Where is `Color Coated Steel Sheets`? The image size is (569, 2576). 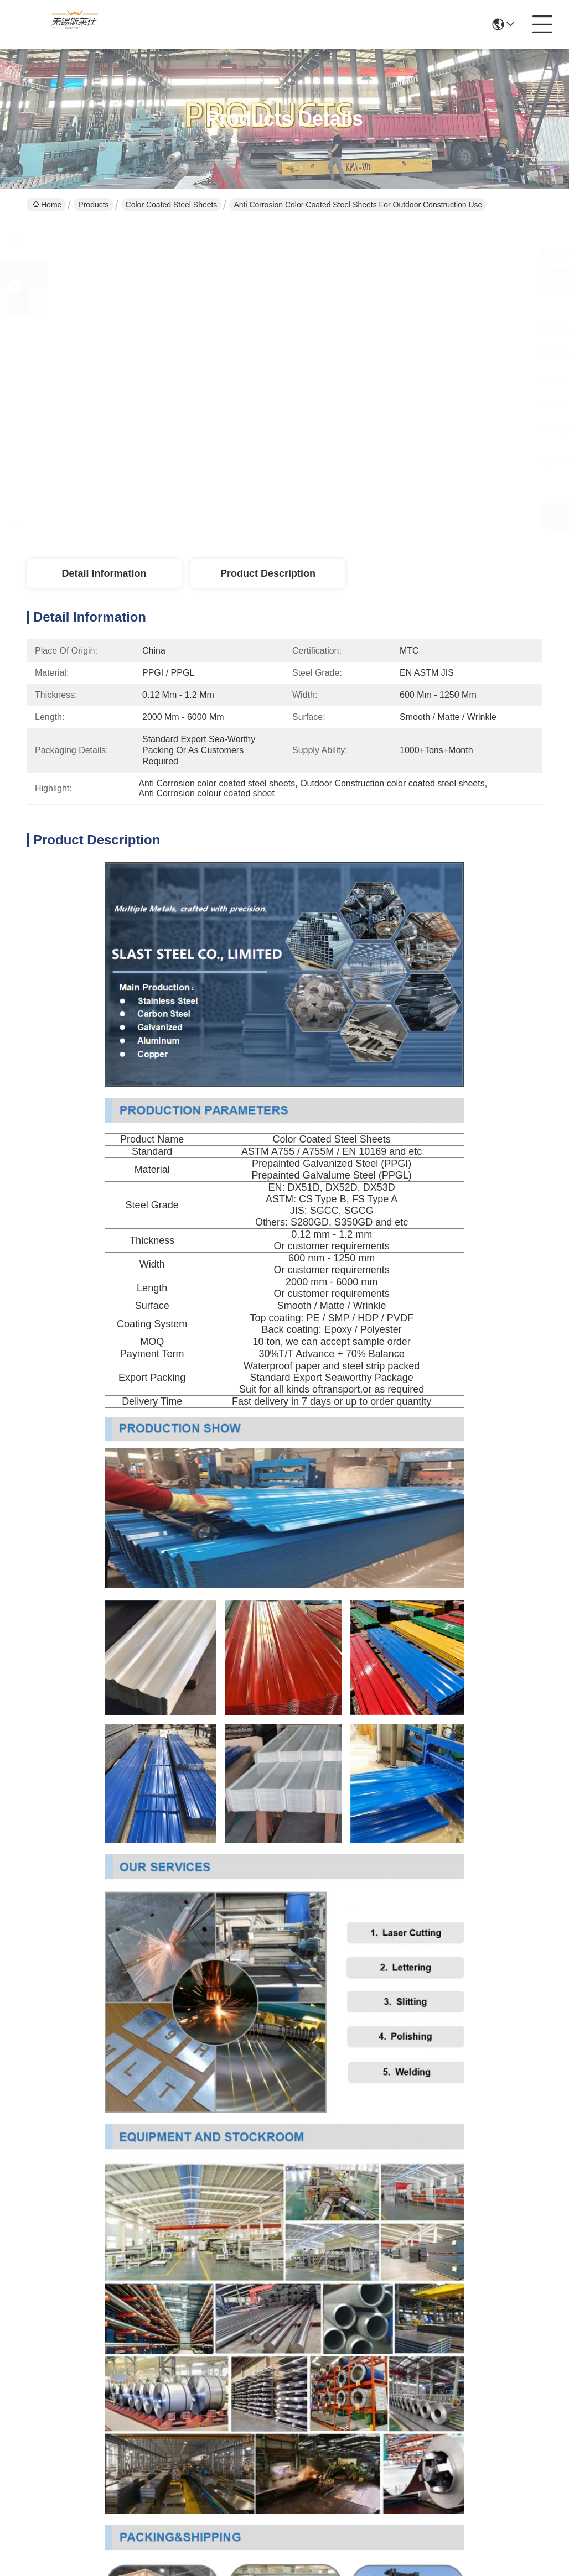
Color Coated Steel Sheets is located at coordinates (172, 204).